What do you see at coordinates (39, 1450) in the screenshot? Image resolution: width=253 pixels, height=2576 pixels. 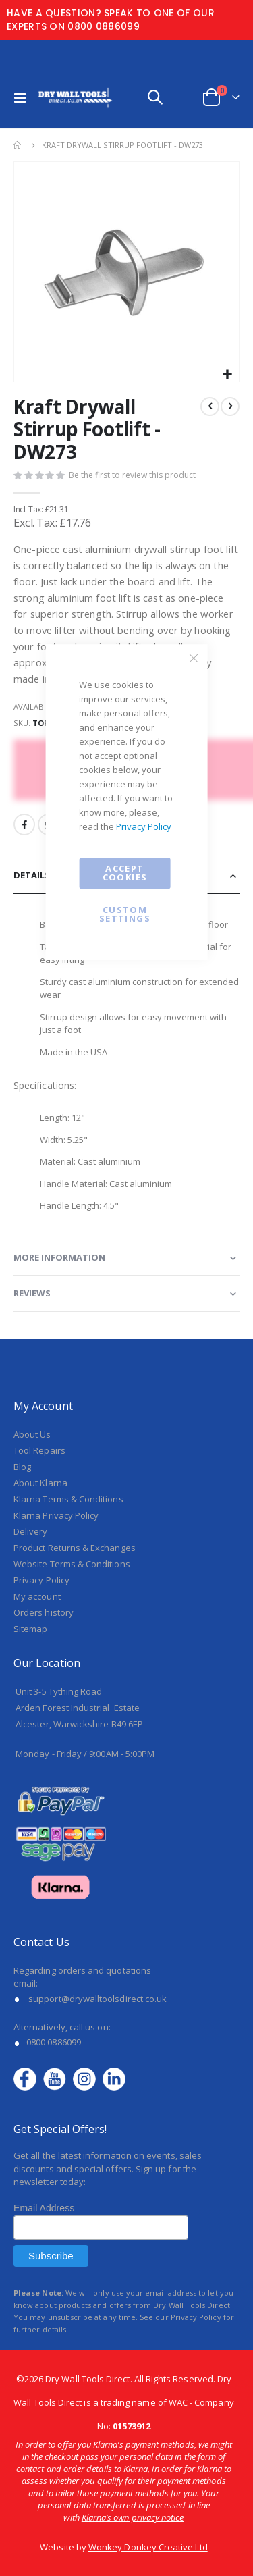 I see `Tool Repairs` at bounding box center [39, 1450].